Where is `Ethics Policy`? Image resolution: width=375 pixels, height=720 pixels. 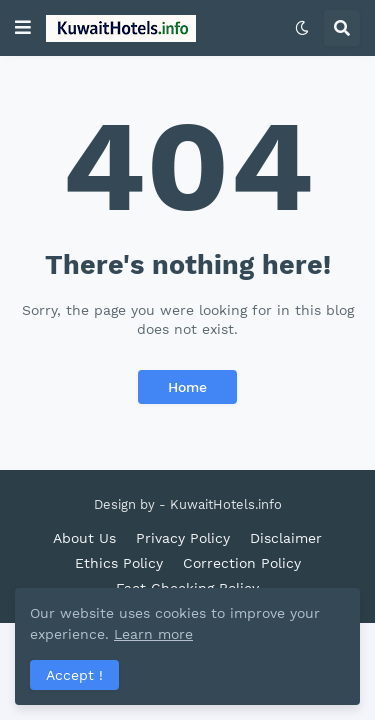
Ethics Policy is located at coordinates (119, 563).